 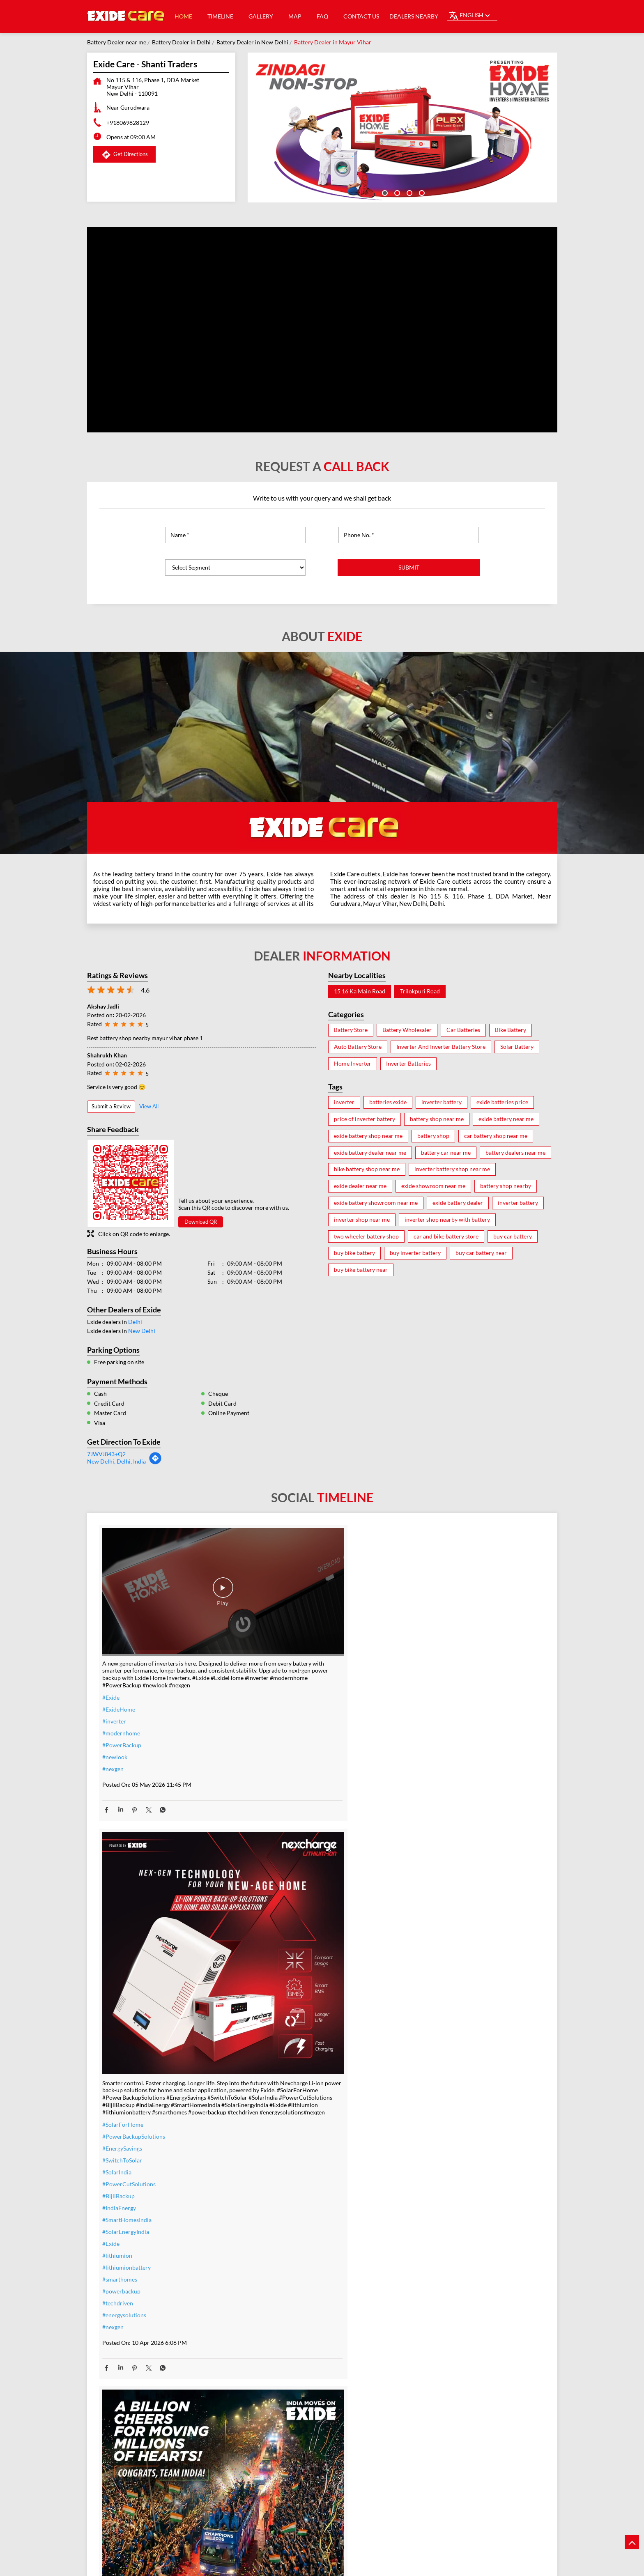 I want to click on #modernhomes, so click(x=425, y=2284).